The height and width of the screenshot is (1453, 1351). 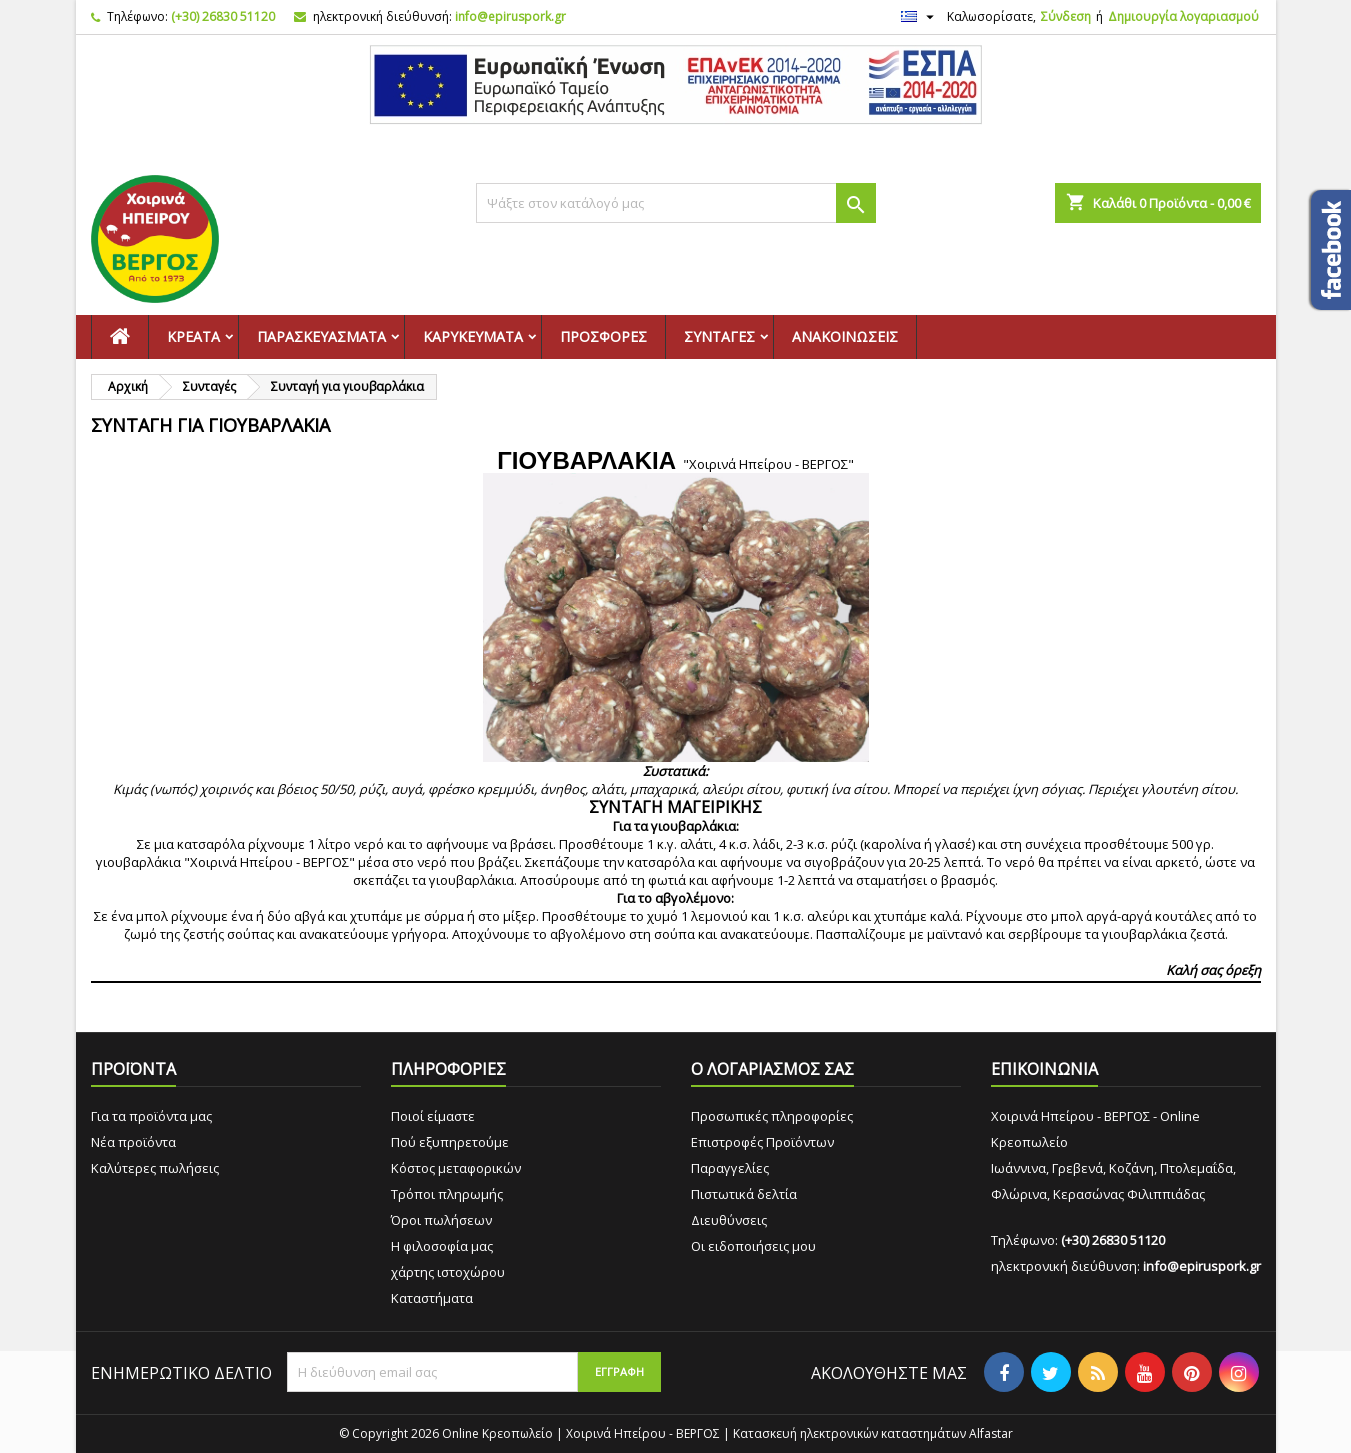 What do you see at coordinates (744, 1194) in the screenshot?
I see `Πιστωτικά δελτία` at bounding box center [744, 1194].